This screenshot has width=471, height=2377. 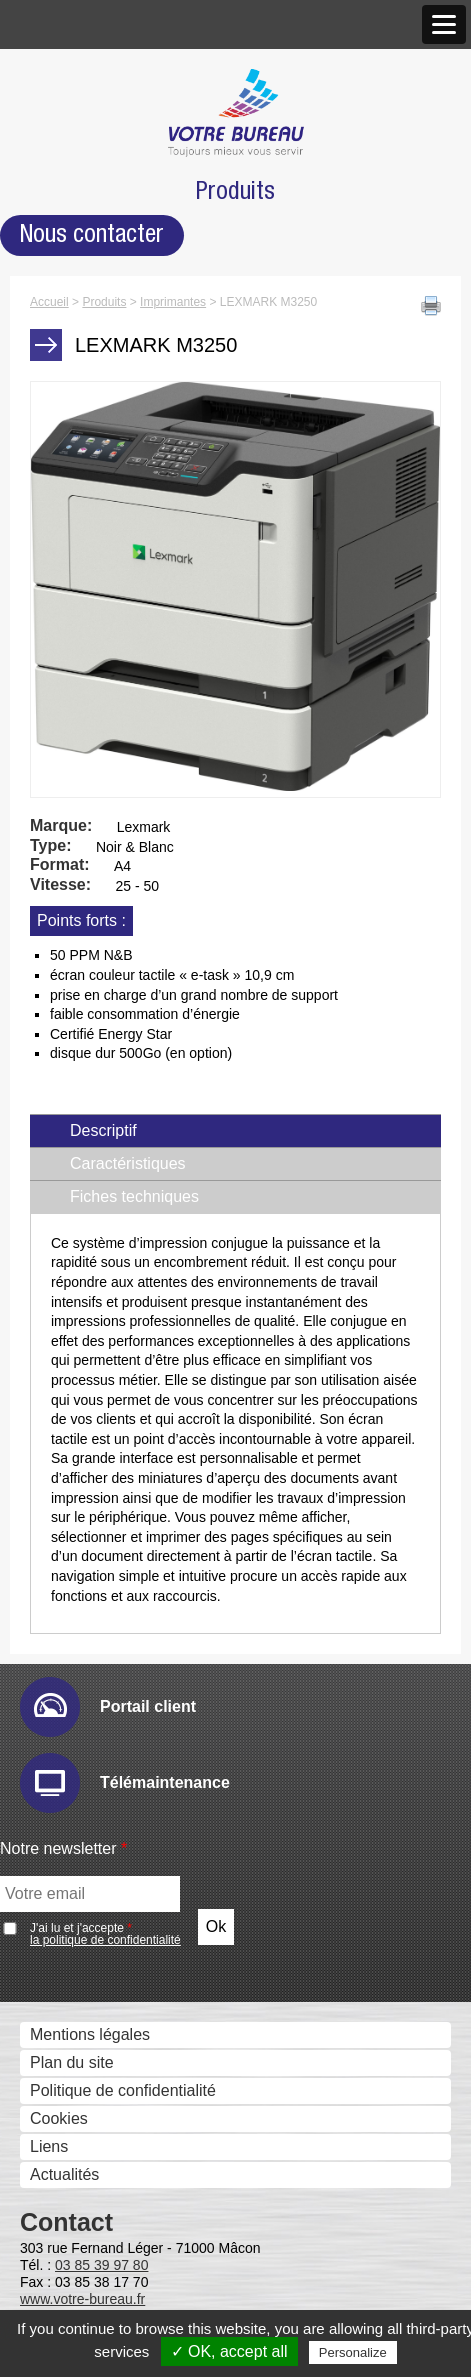 What do you see at coordinates (99, 1785) in the screenshot?
I see `Optimisation des flux` at bounding box center [99, 1785].